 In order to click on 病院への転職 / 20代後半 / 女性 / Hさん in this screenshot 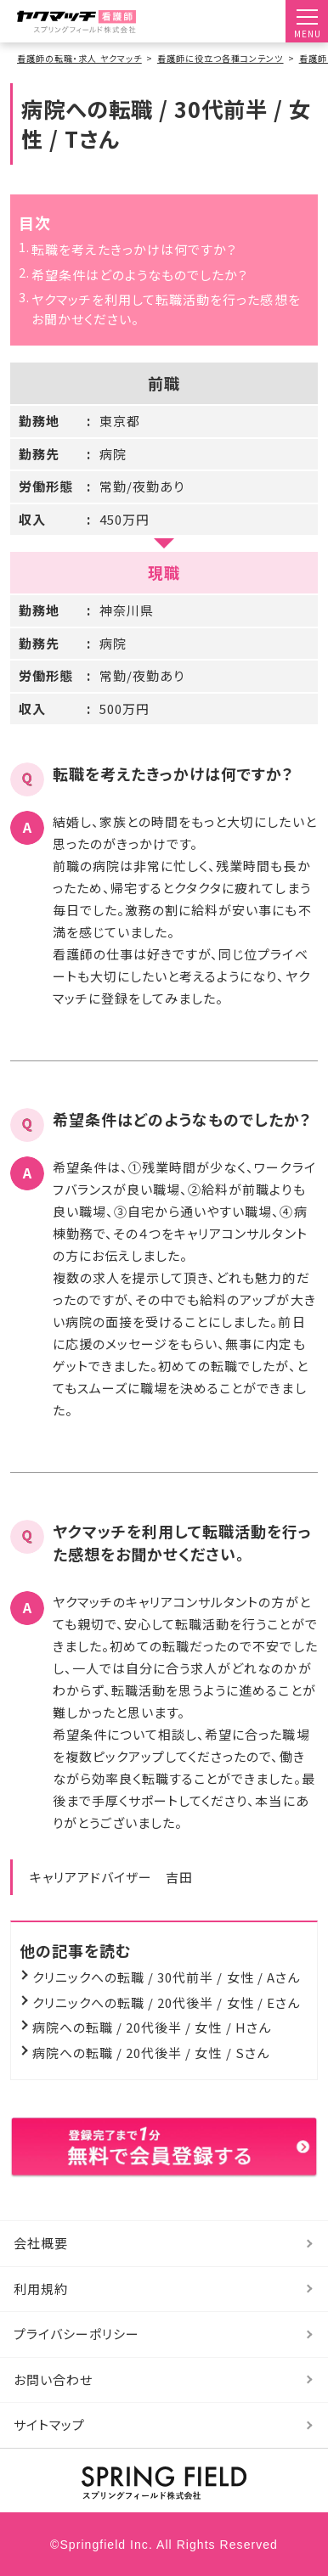, I will do `click(151, 2027)`.